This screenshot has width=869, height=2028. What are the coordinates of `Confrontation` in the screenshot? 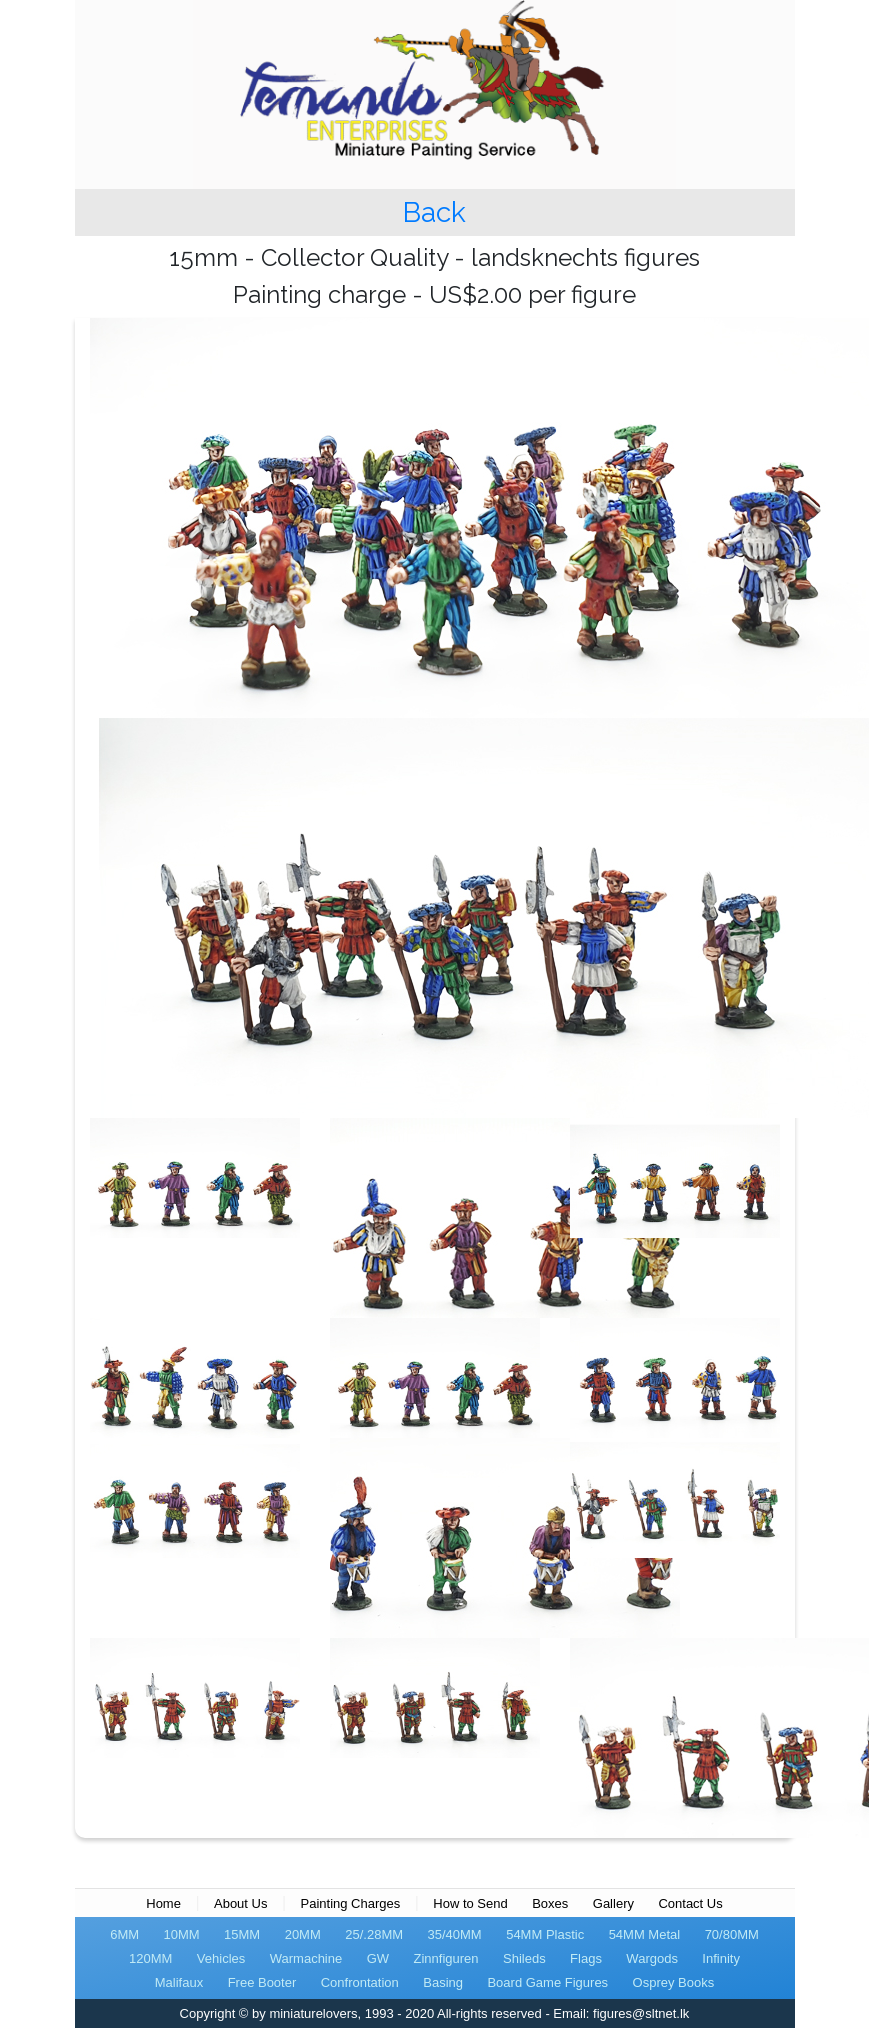 It's located at (360, 1982).